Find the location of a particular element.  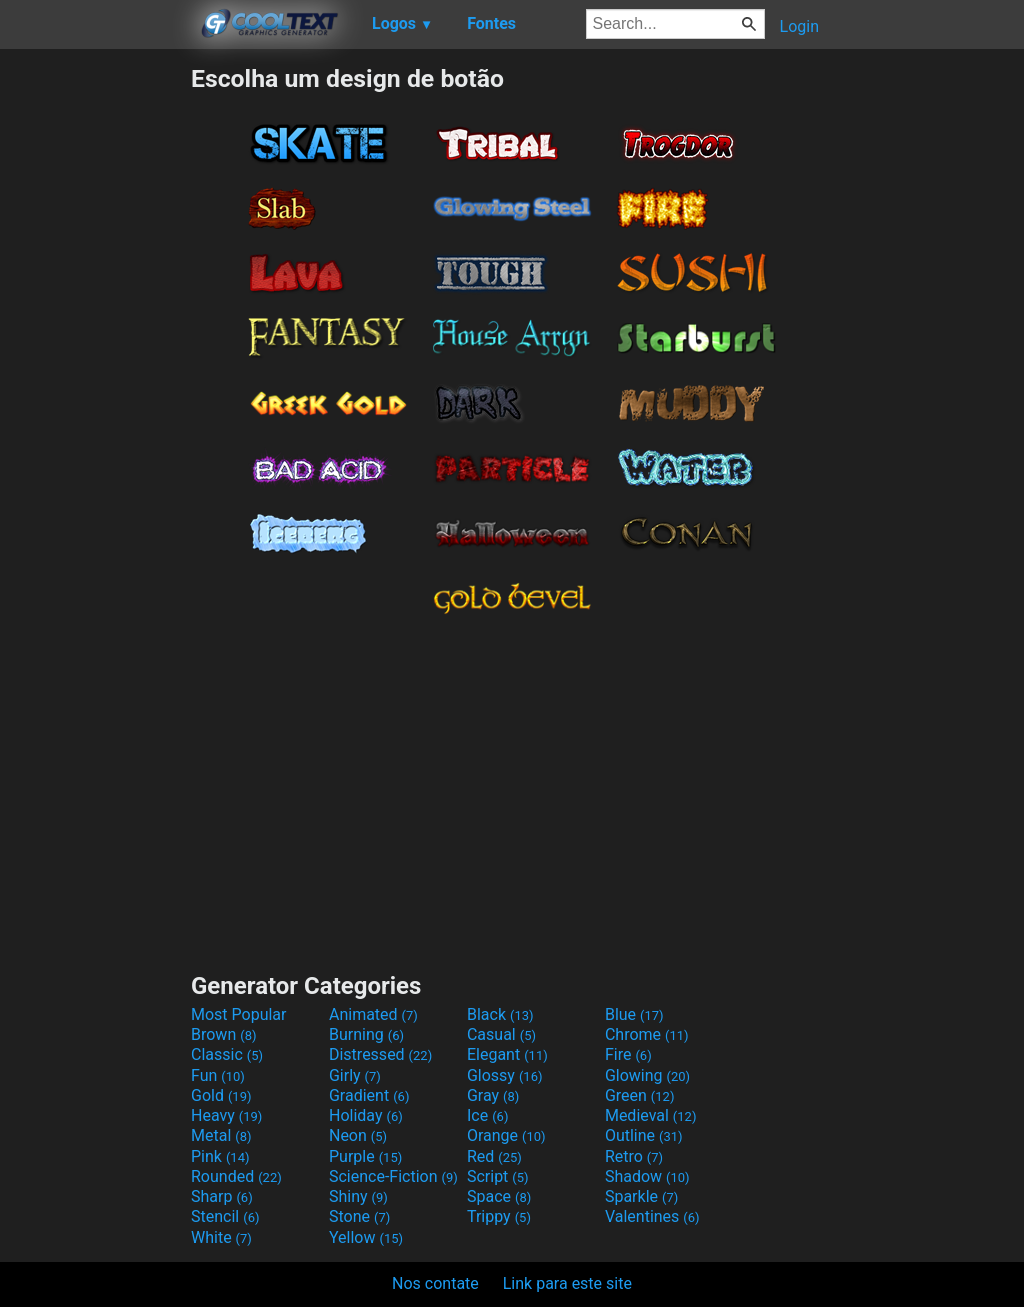

Distressed is located at coordinates (380, 1054).